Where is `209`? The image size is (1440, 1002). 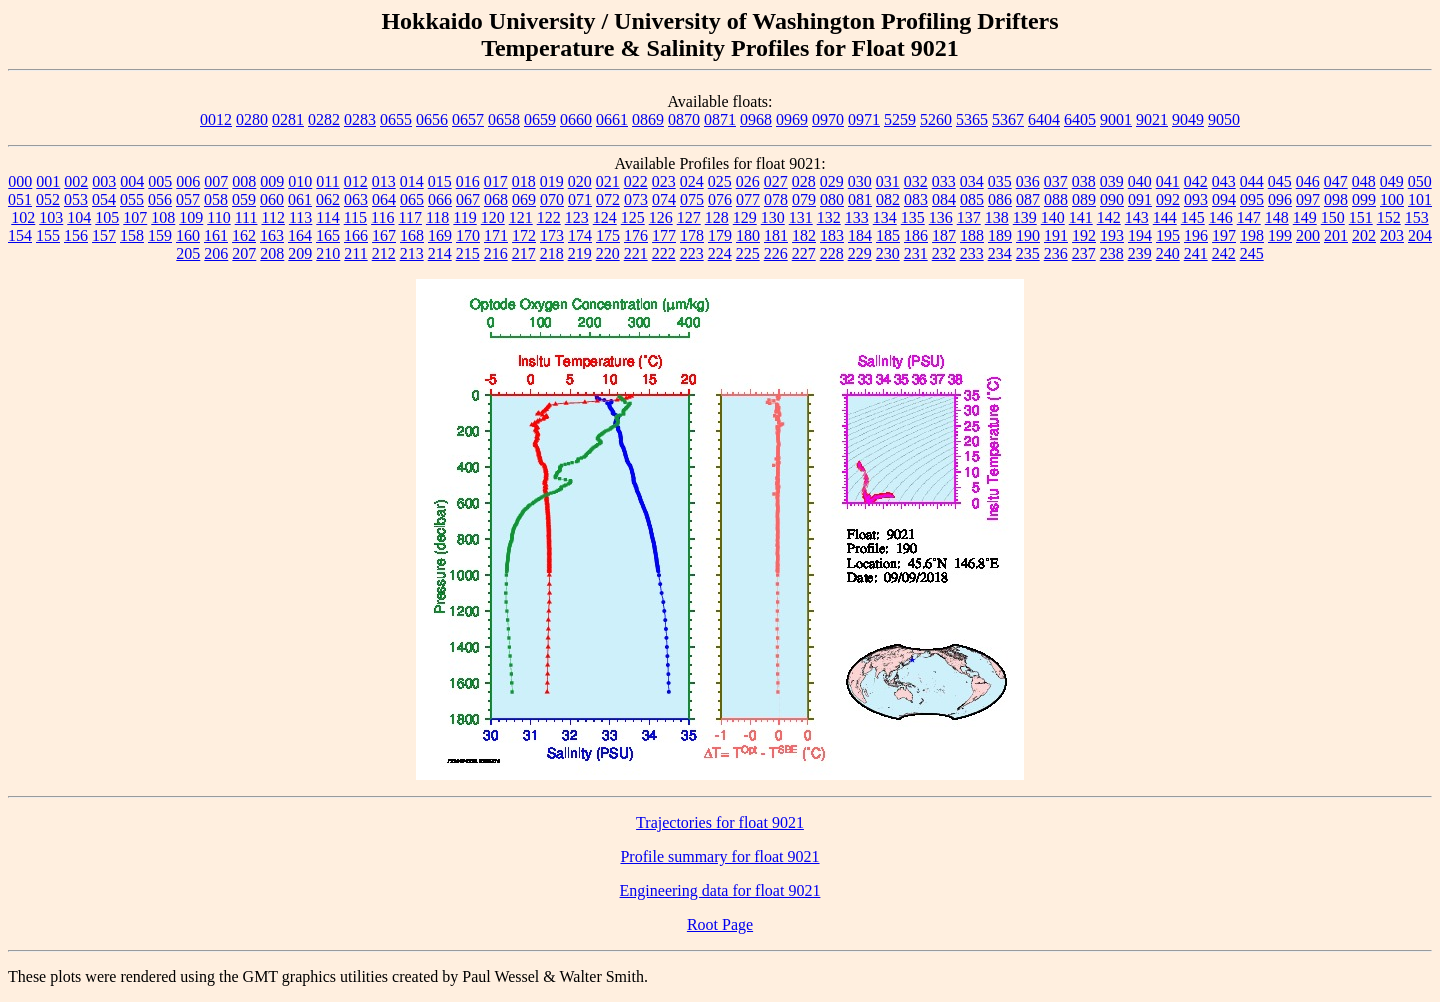
209 is located at coordinates (300, 253).